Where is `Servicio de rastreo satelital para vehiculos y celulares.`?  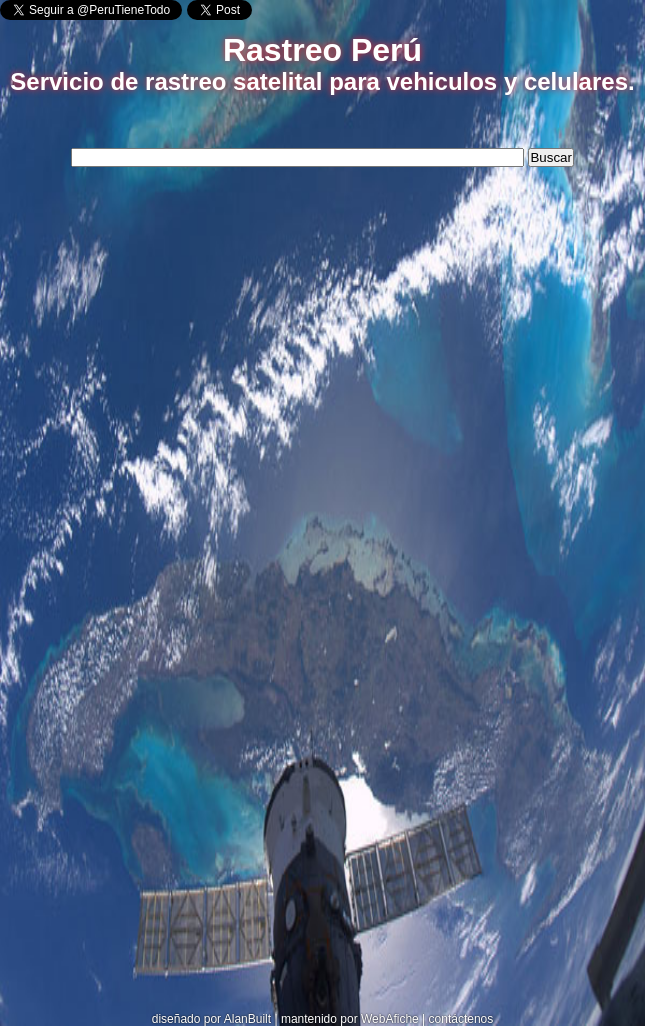
Servicio de rastreo satelital para vehiculos y celulares. is located at coordinates (322, 81).